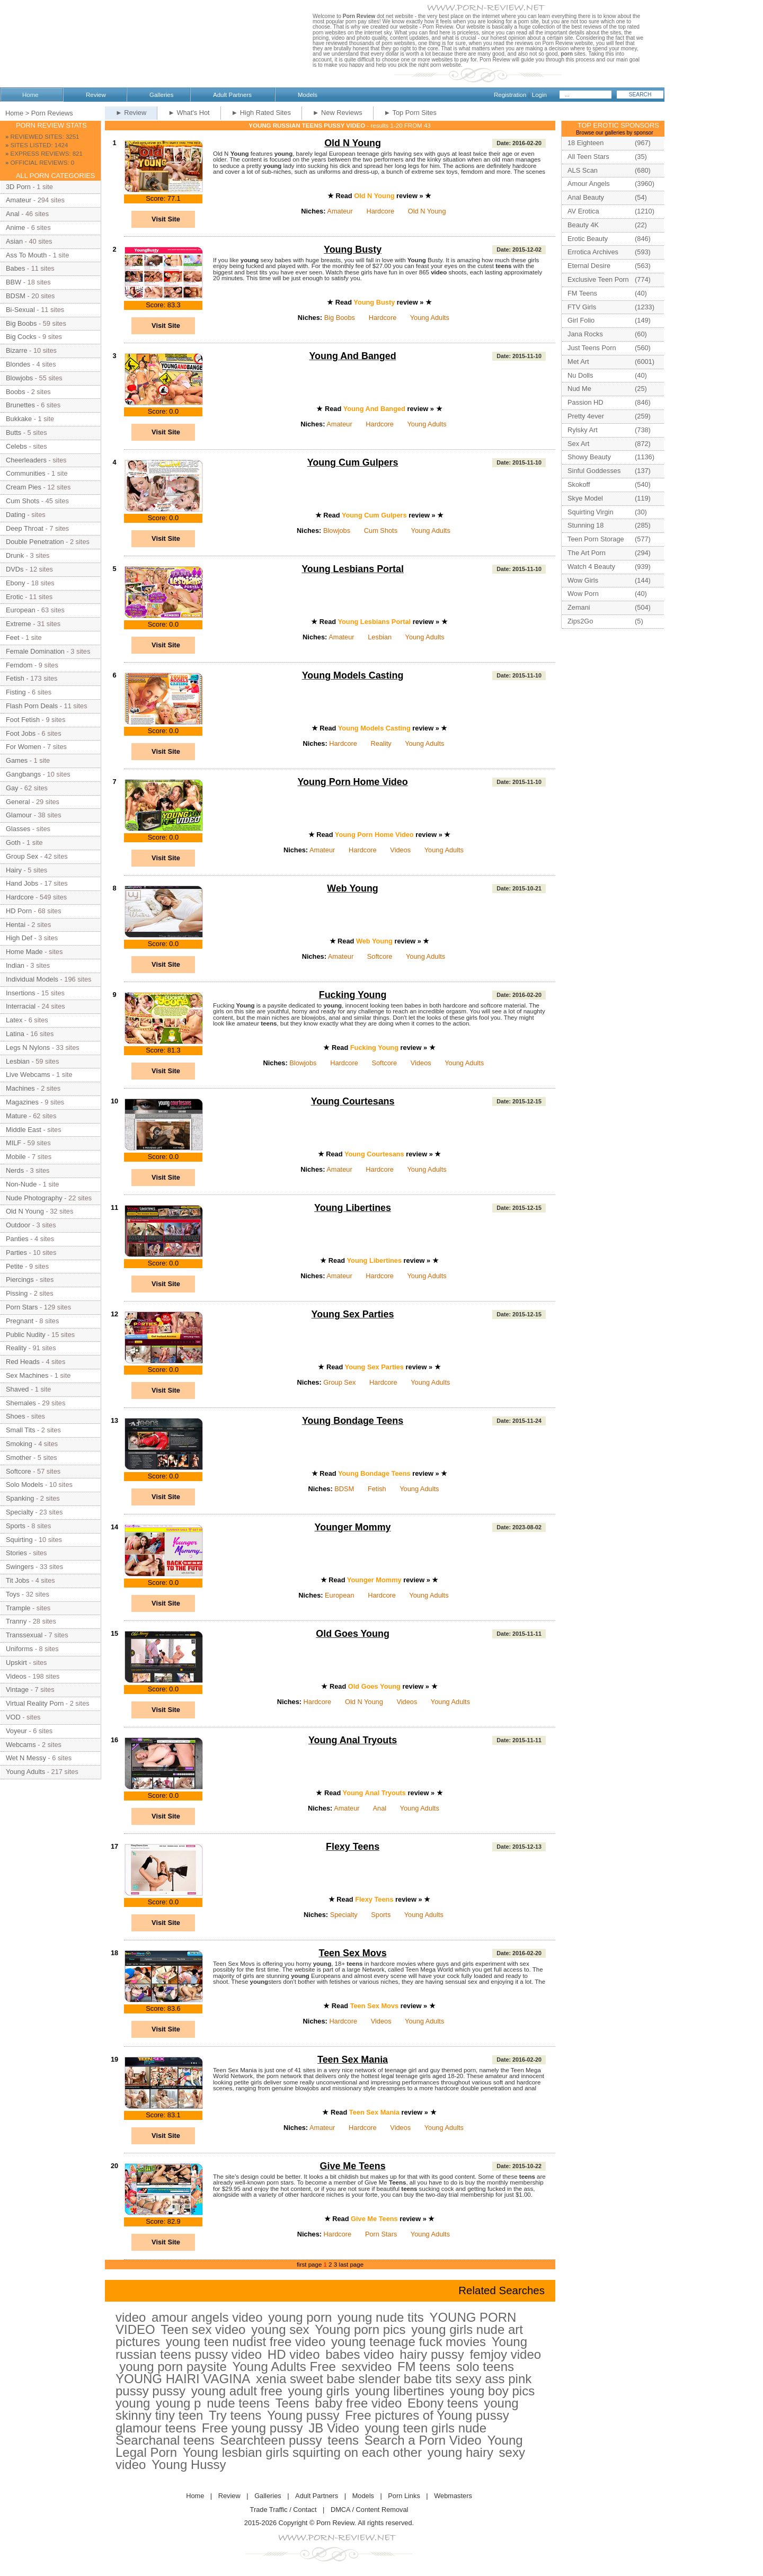 Image resolution: width=763 pixels, height=2576 pixels. Describe the element at coordinates (20, 1498) in the screenshot. I see `Spanking` at that location.